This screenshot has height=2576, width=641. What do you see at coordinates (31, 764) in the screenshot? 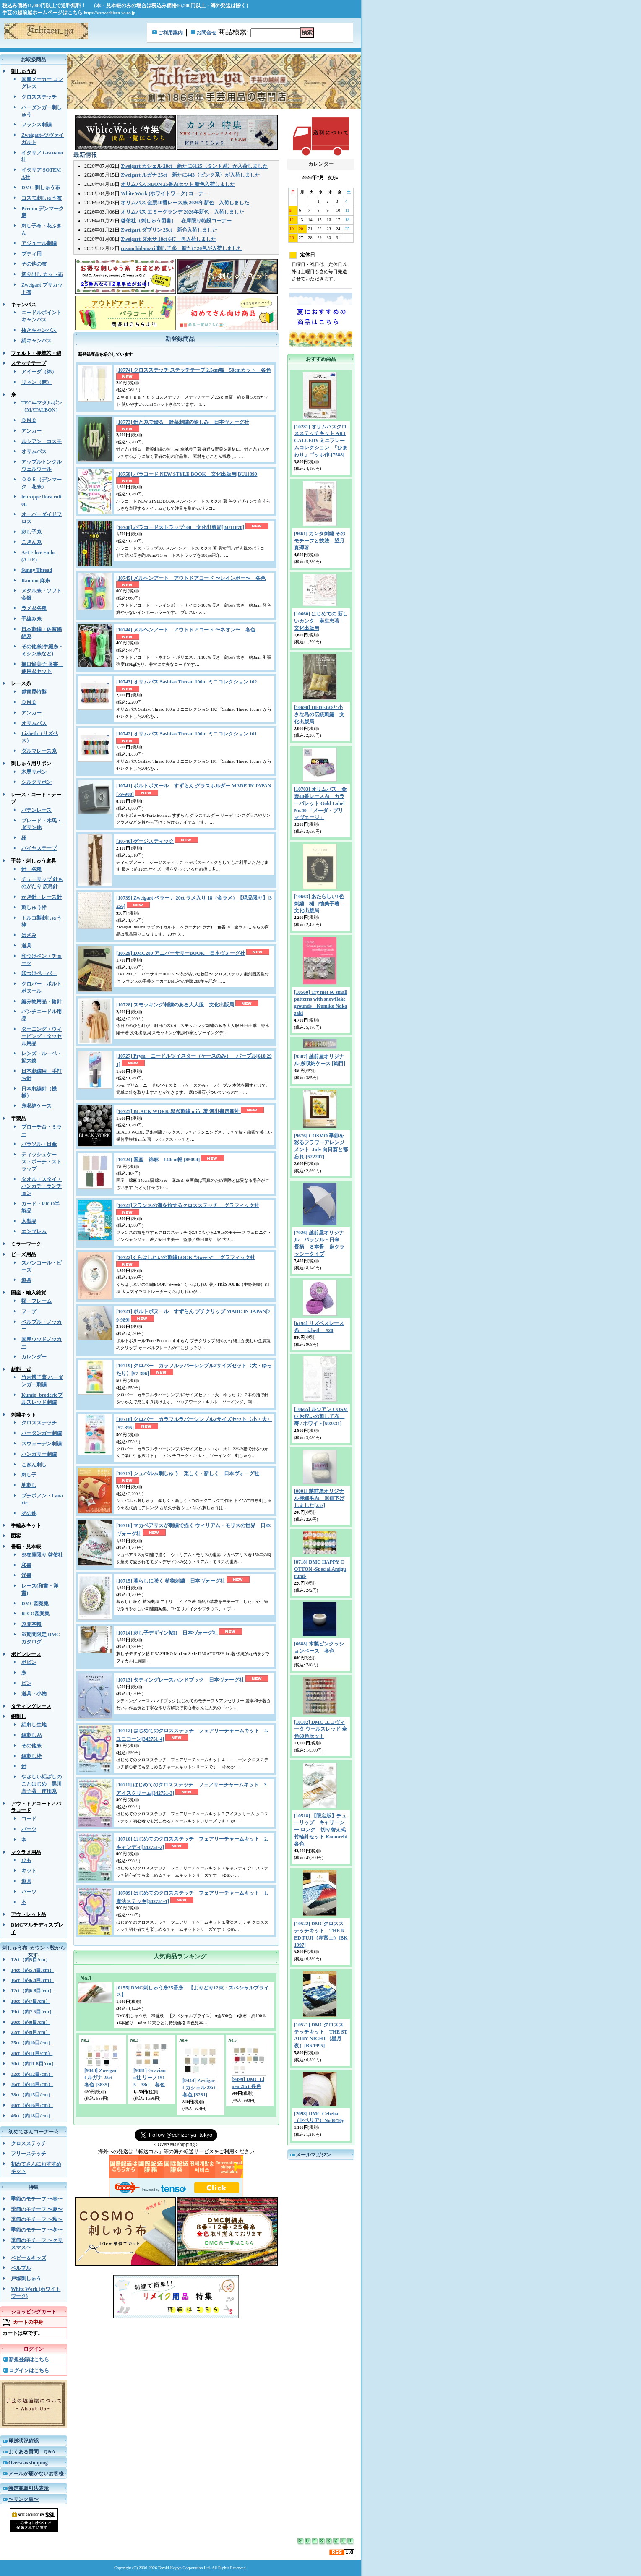
I see `刺しゅう用リボン` at bounding box center [31, 764].